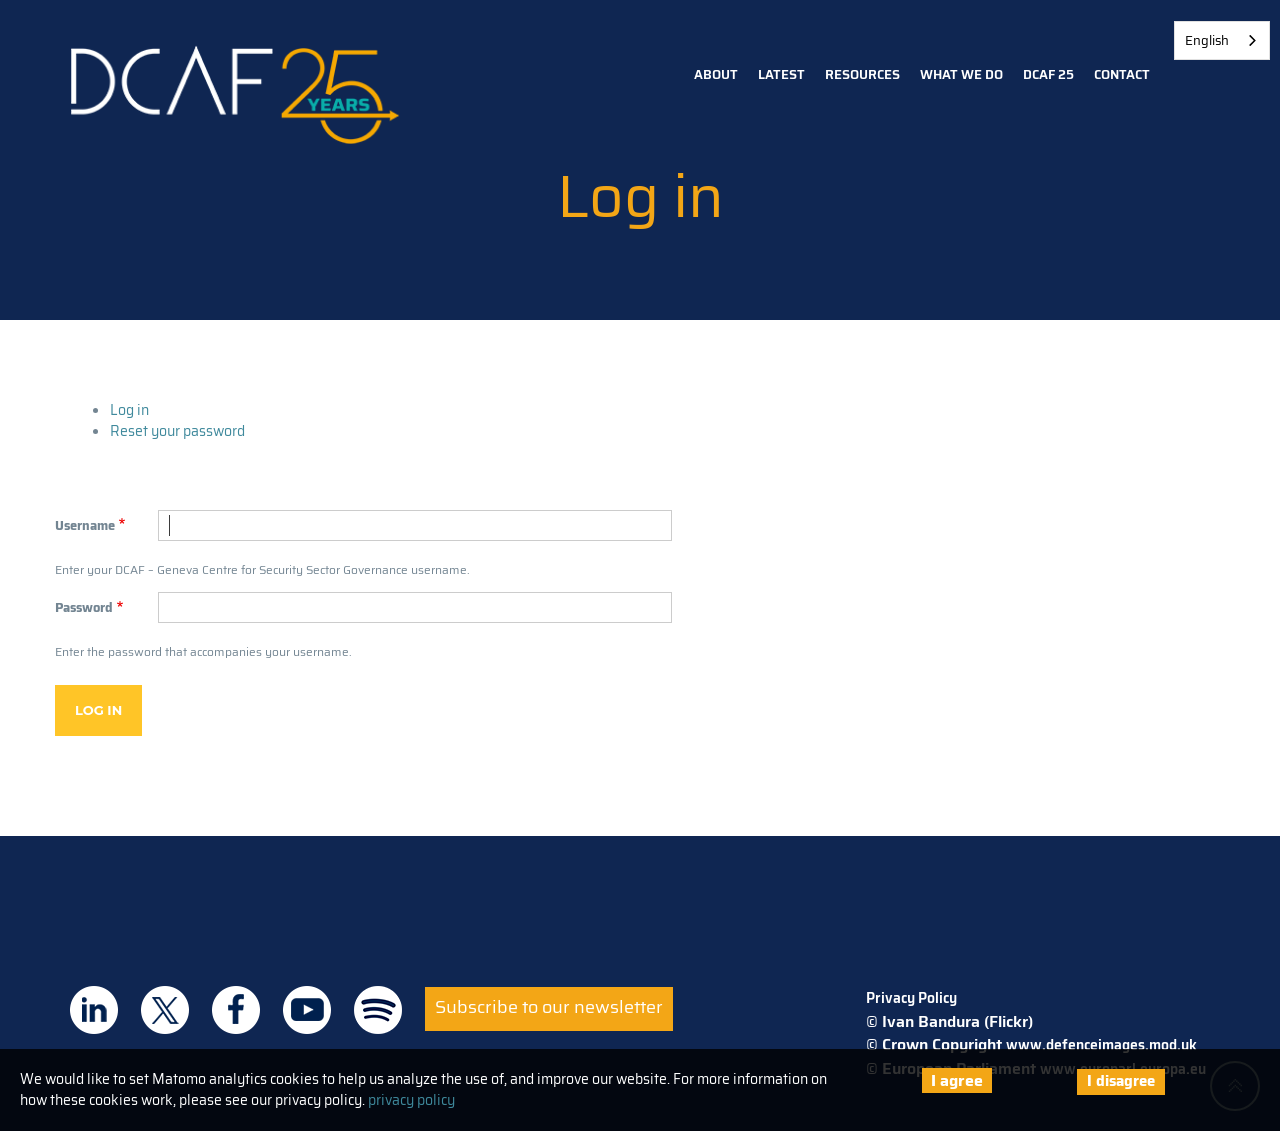 Image resolution: width=1280 pixels, height=1131 pixels. What do you see at coordinates (307, 1010) in the screenshot?
I see `DCAF on Youtube` at bounding box center [307, 1010].